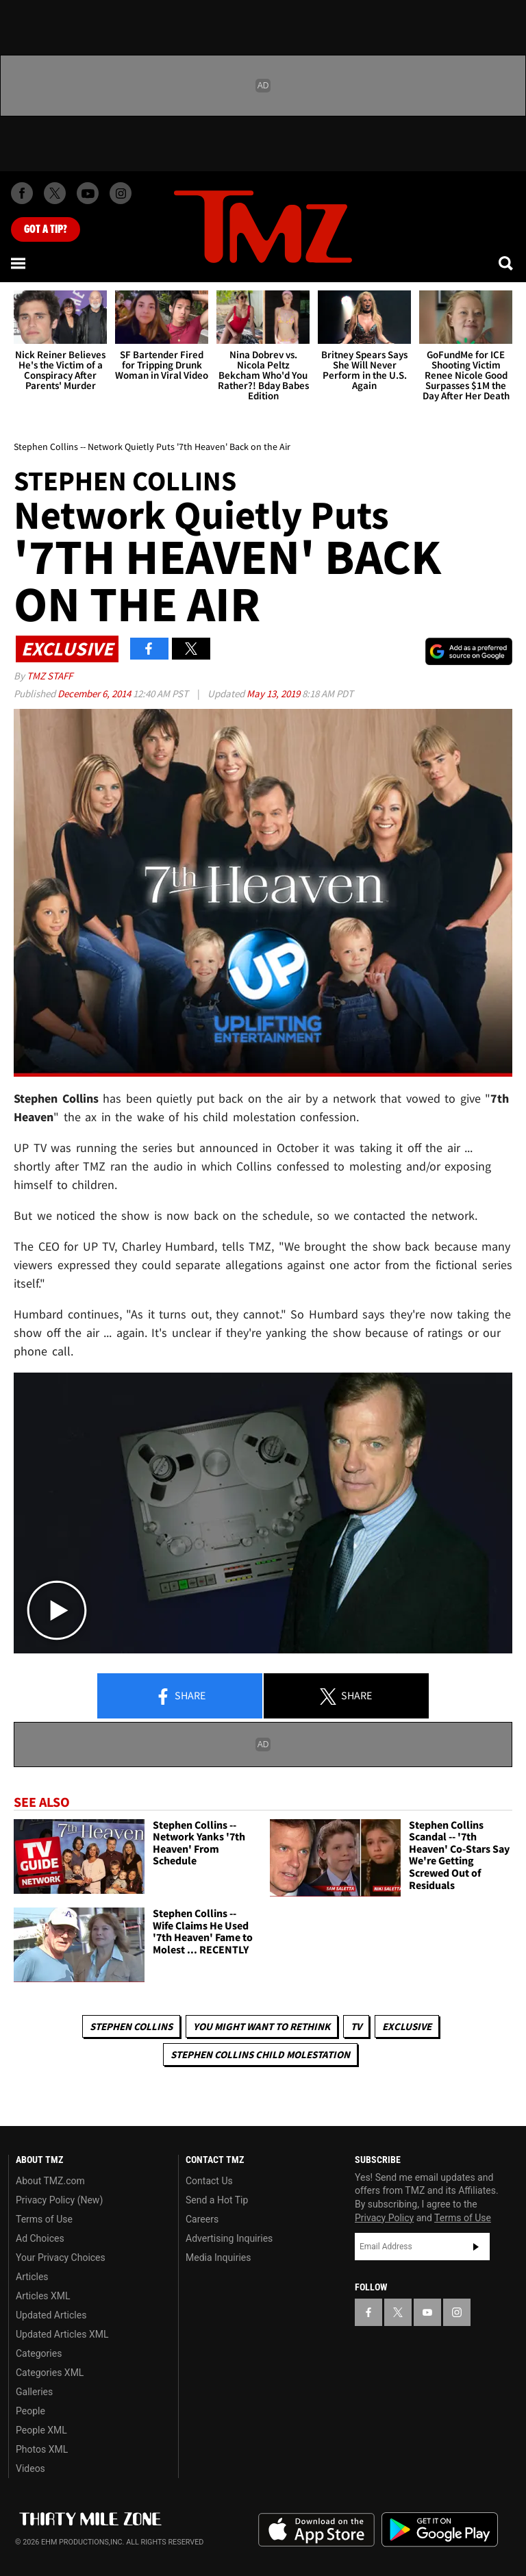  What do you see at coordinates (384, 2217) in the screenshot?
I see `Privacy Policy` at bounding box center [384, 2217].